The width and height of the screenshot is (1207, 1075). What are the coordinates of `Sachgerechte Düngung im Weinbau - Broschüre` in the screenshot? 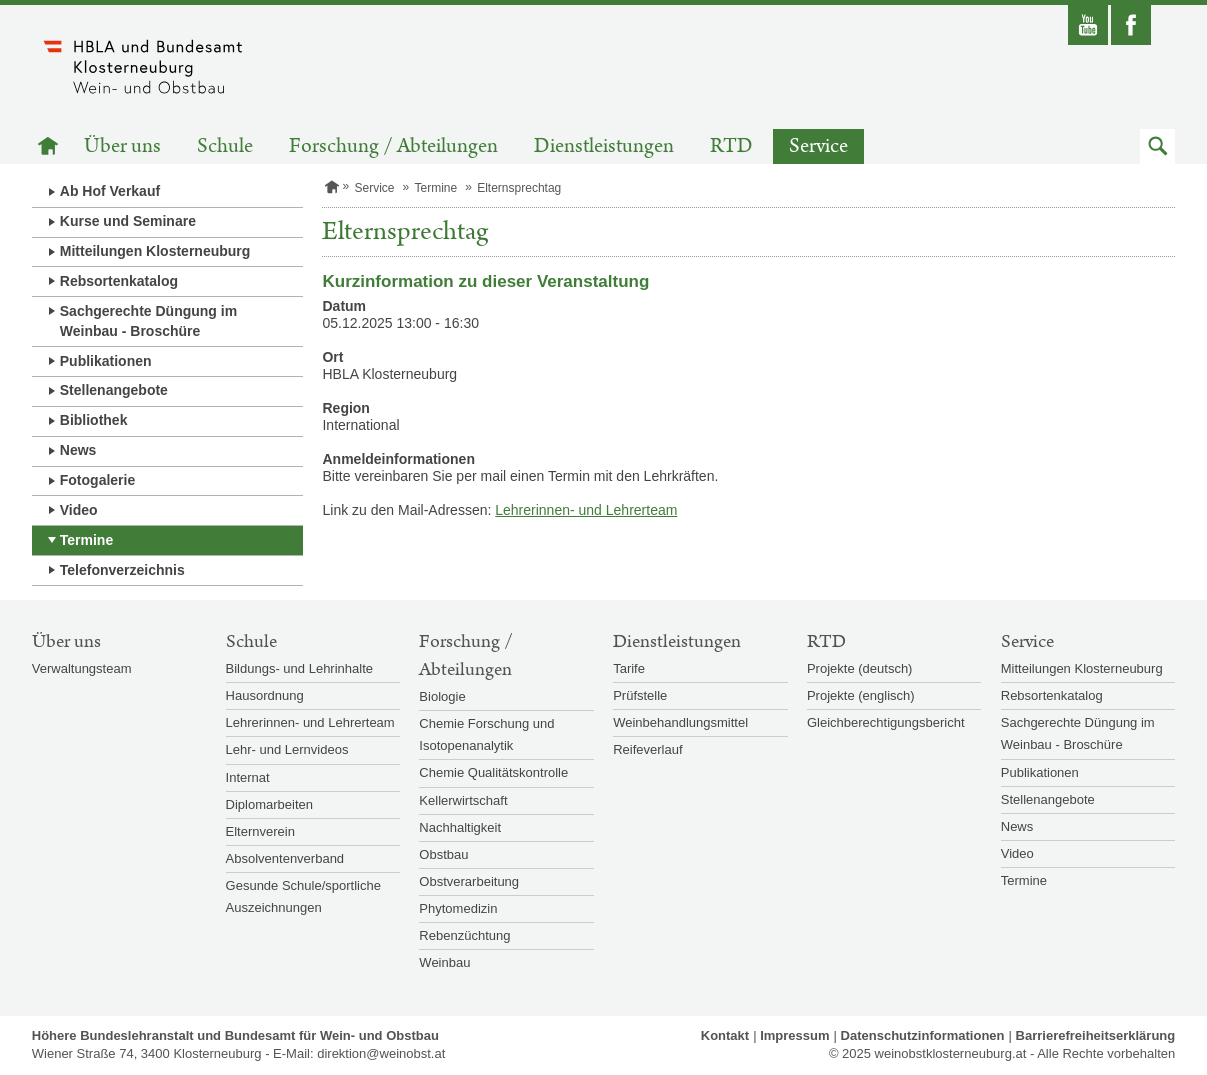 It's located at (148, 321).